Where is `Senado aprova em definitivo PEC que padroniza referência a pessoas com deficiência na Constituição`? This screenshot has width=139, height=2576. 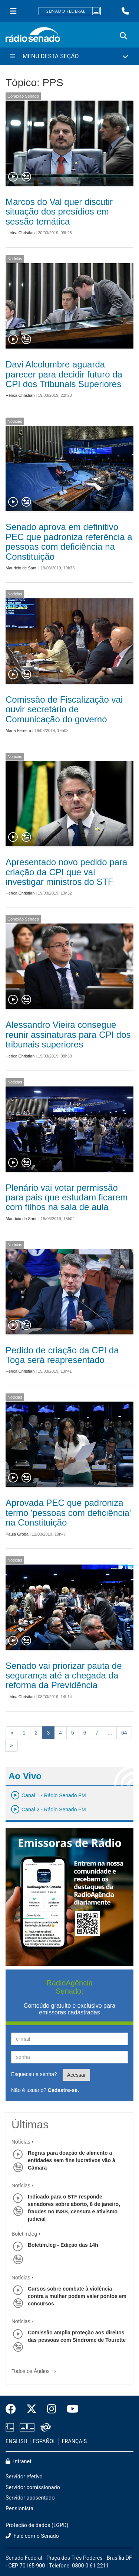
Senado aprova em definitivo PEC que padroniza referência a pessoas com deficiência na Constituição is located at coordinates (69, 541).